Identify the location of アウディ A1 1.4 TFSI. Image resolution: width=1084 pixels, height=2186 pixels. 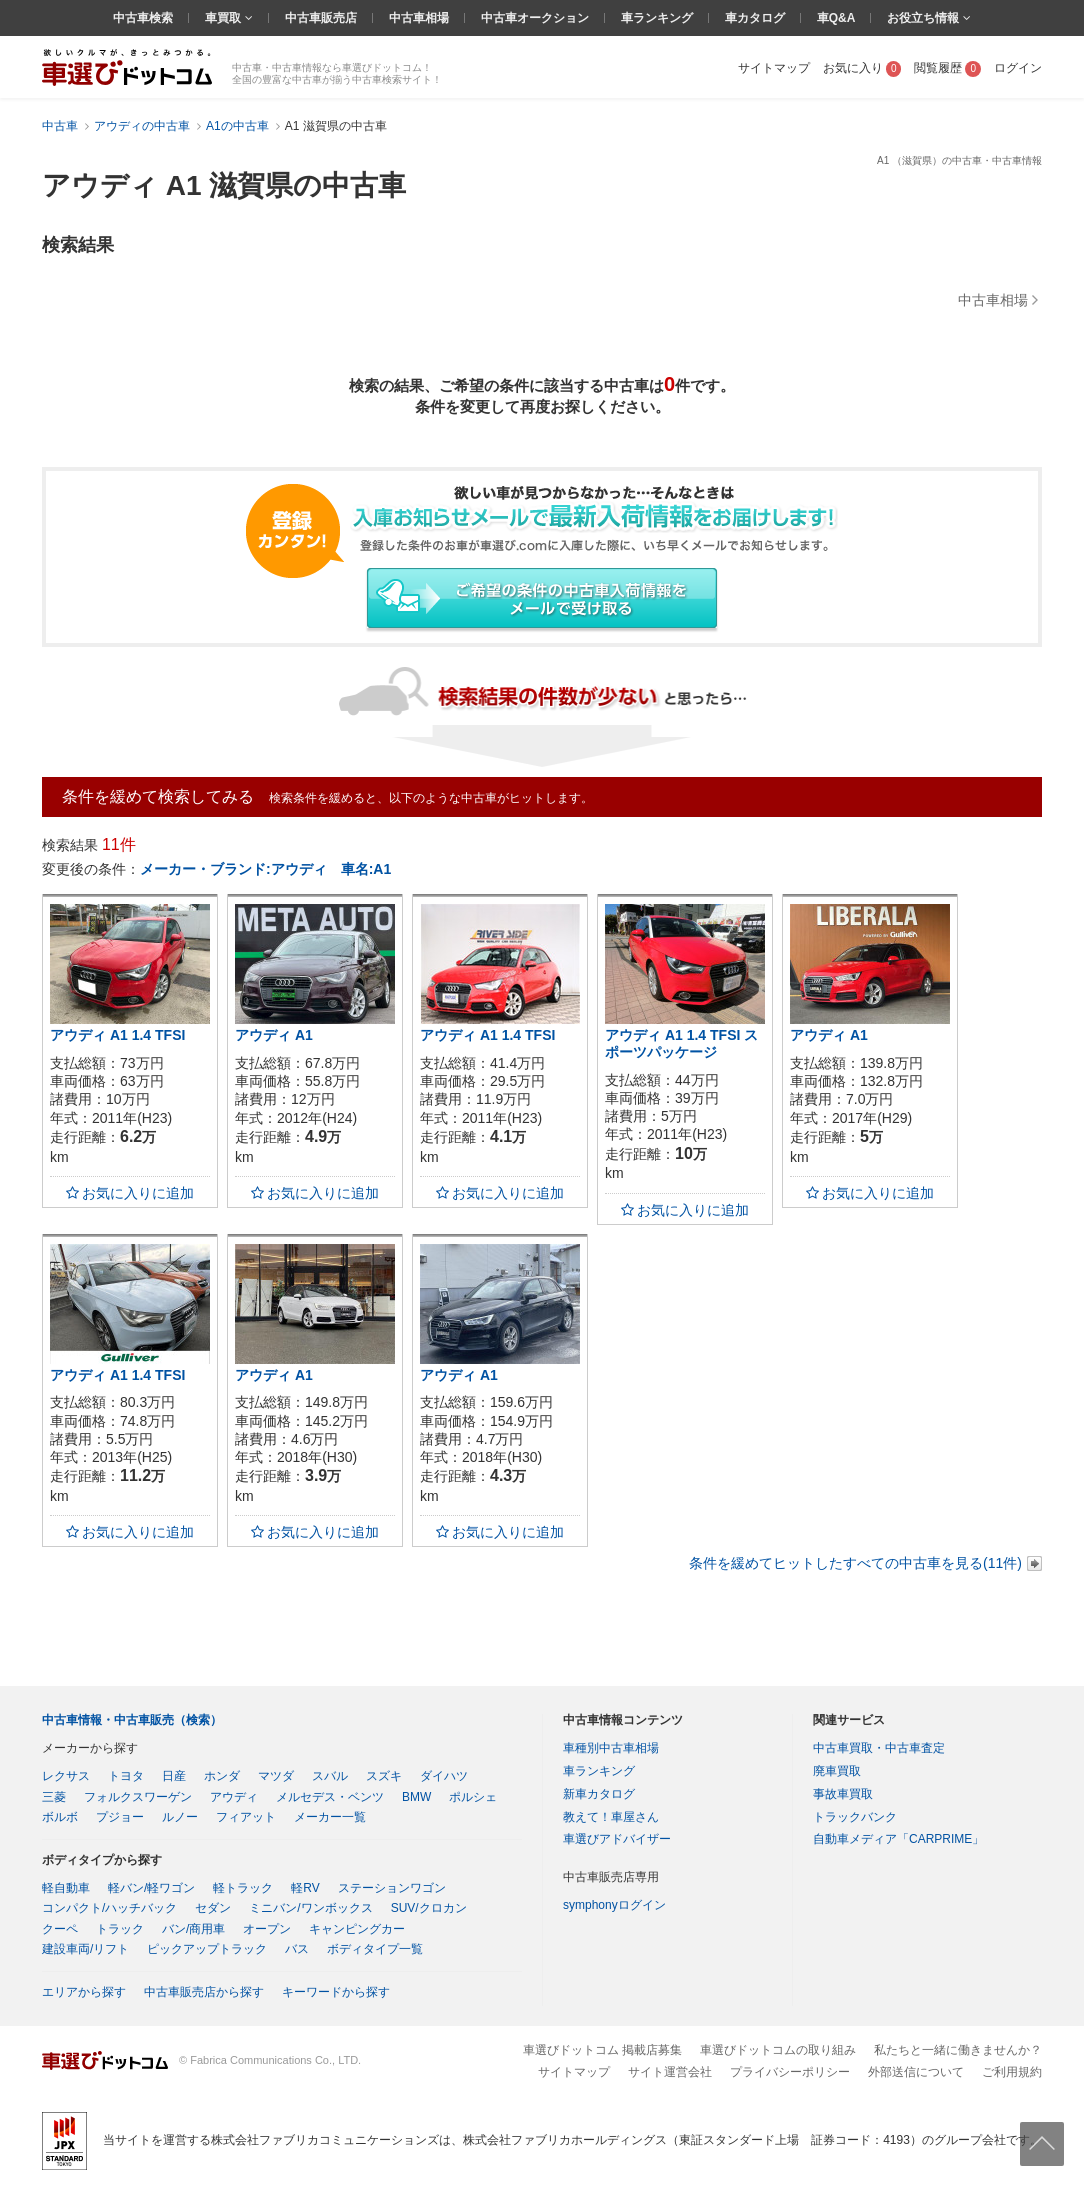
(117, 1035).